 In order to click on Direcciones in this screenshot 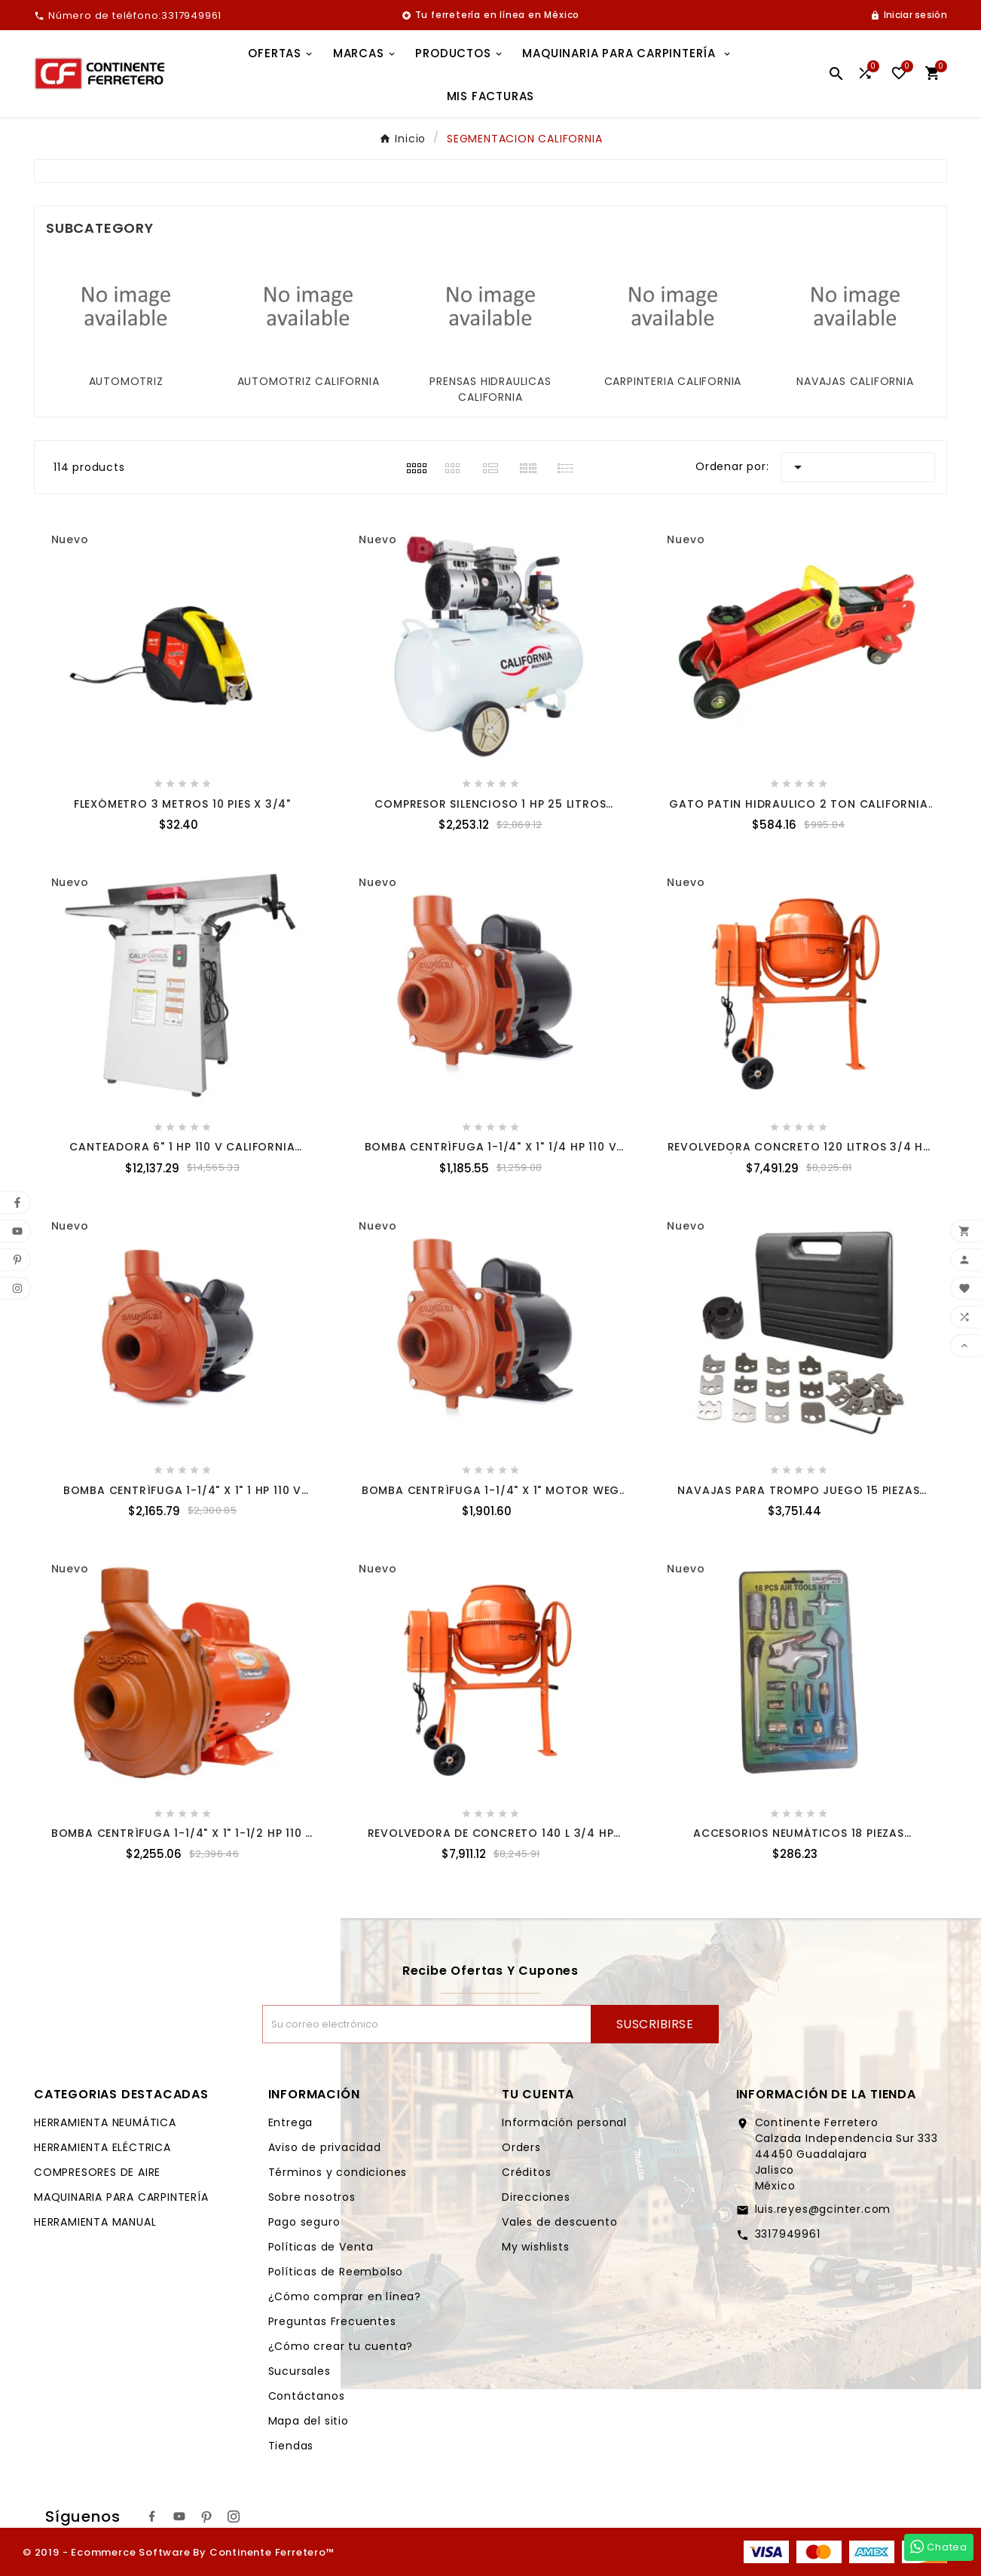, I will do `click(536, 2197)`.